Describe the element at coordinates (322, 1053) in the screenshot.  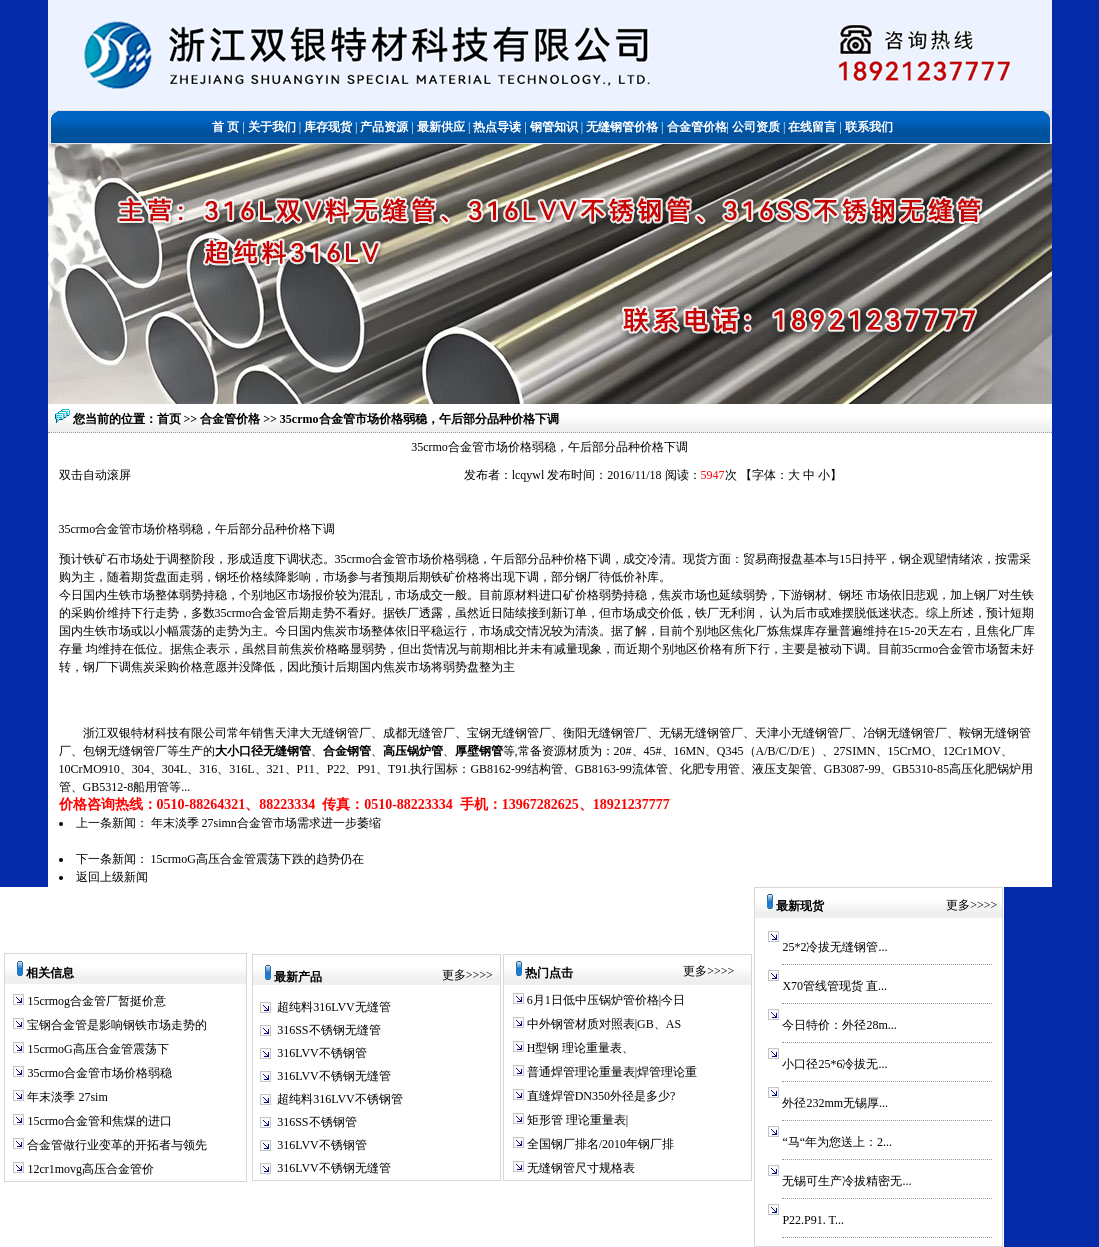
I see `316LVV不锈钢管` at that location.